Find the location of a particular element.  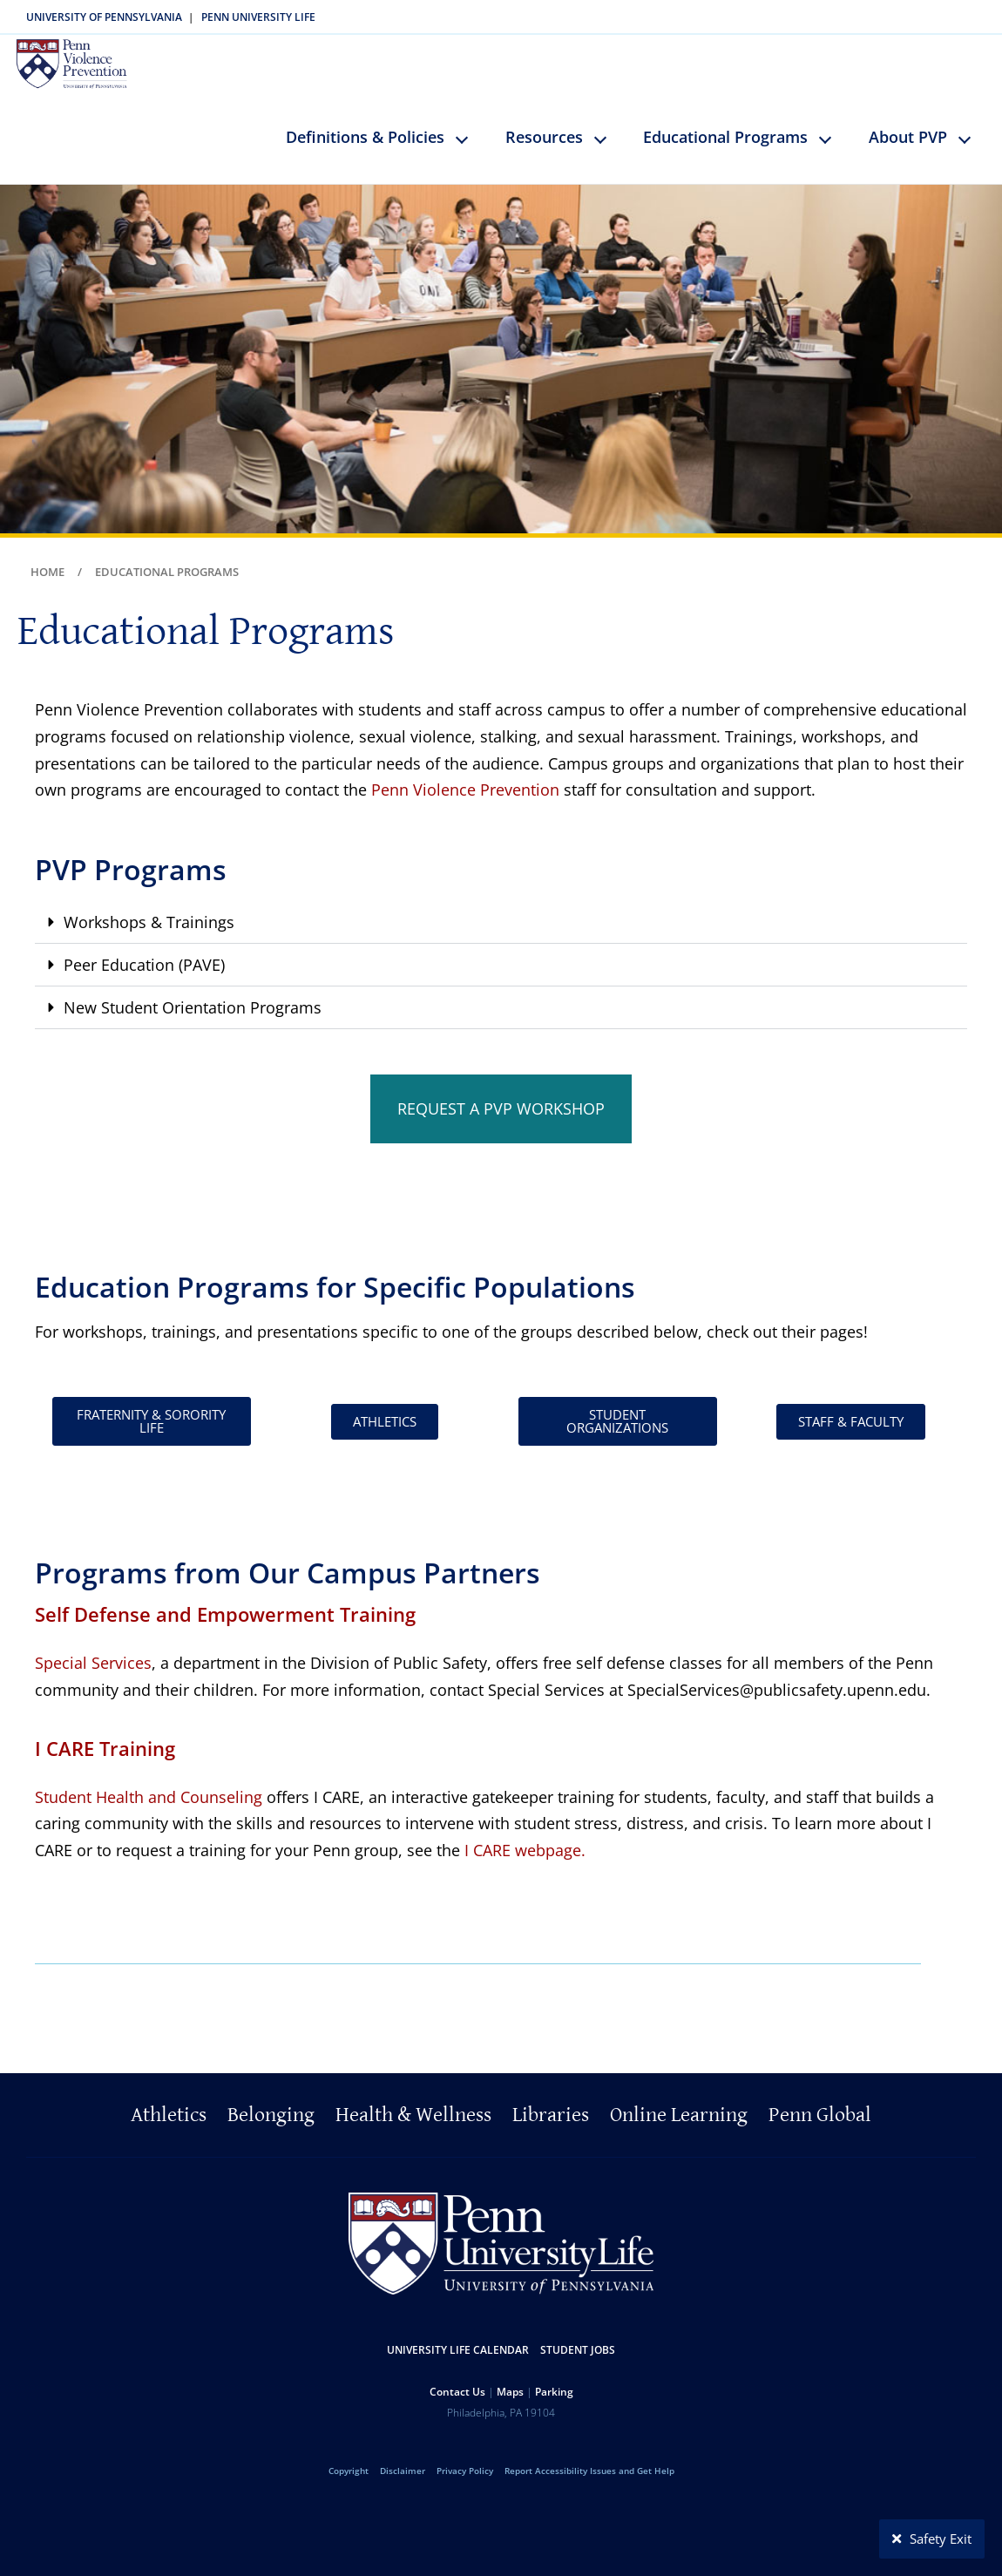

University Life Calendar is located at coordinates (458, 2337).